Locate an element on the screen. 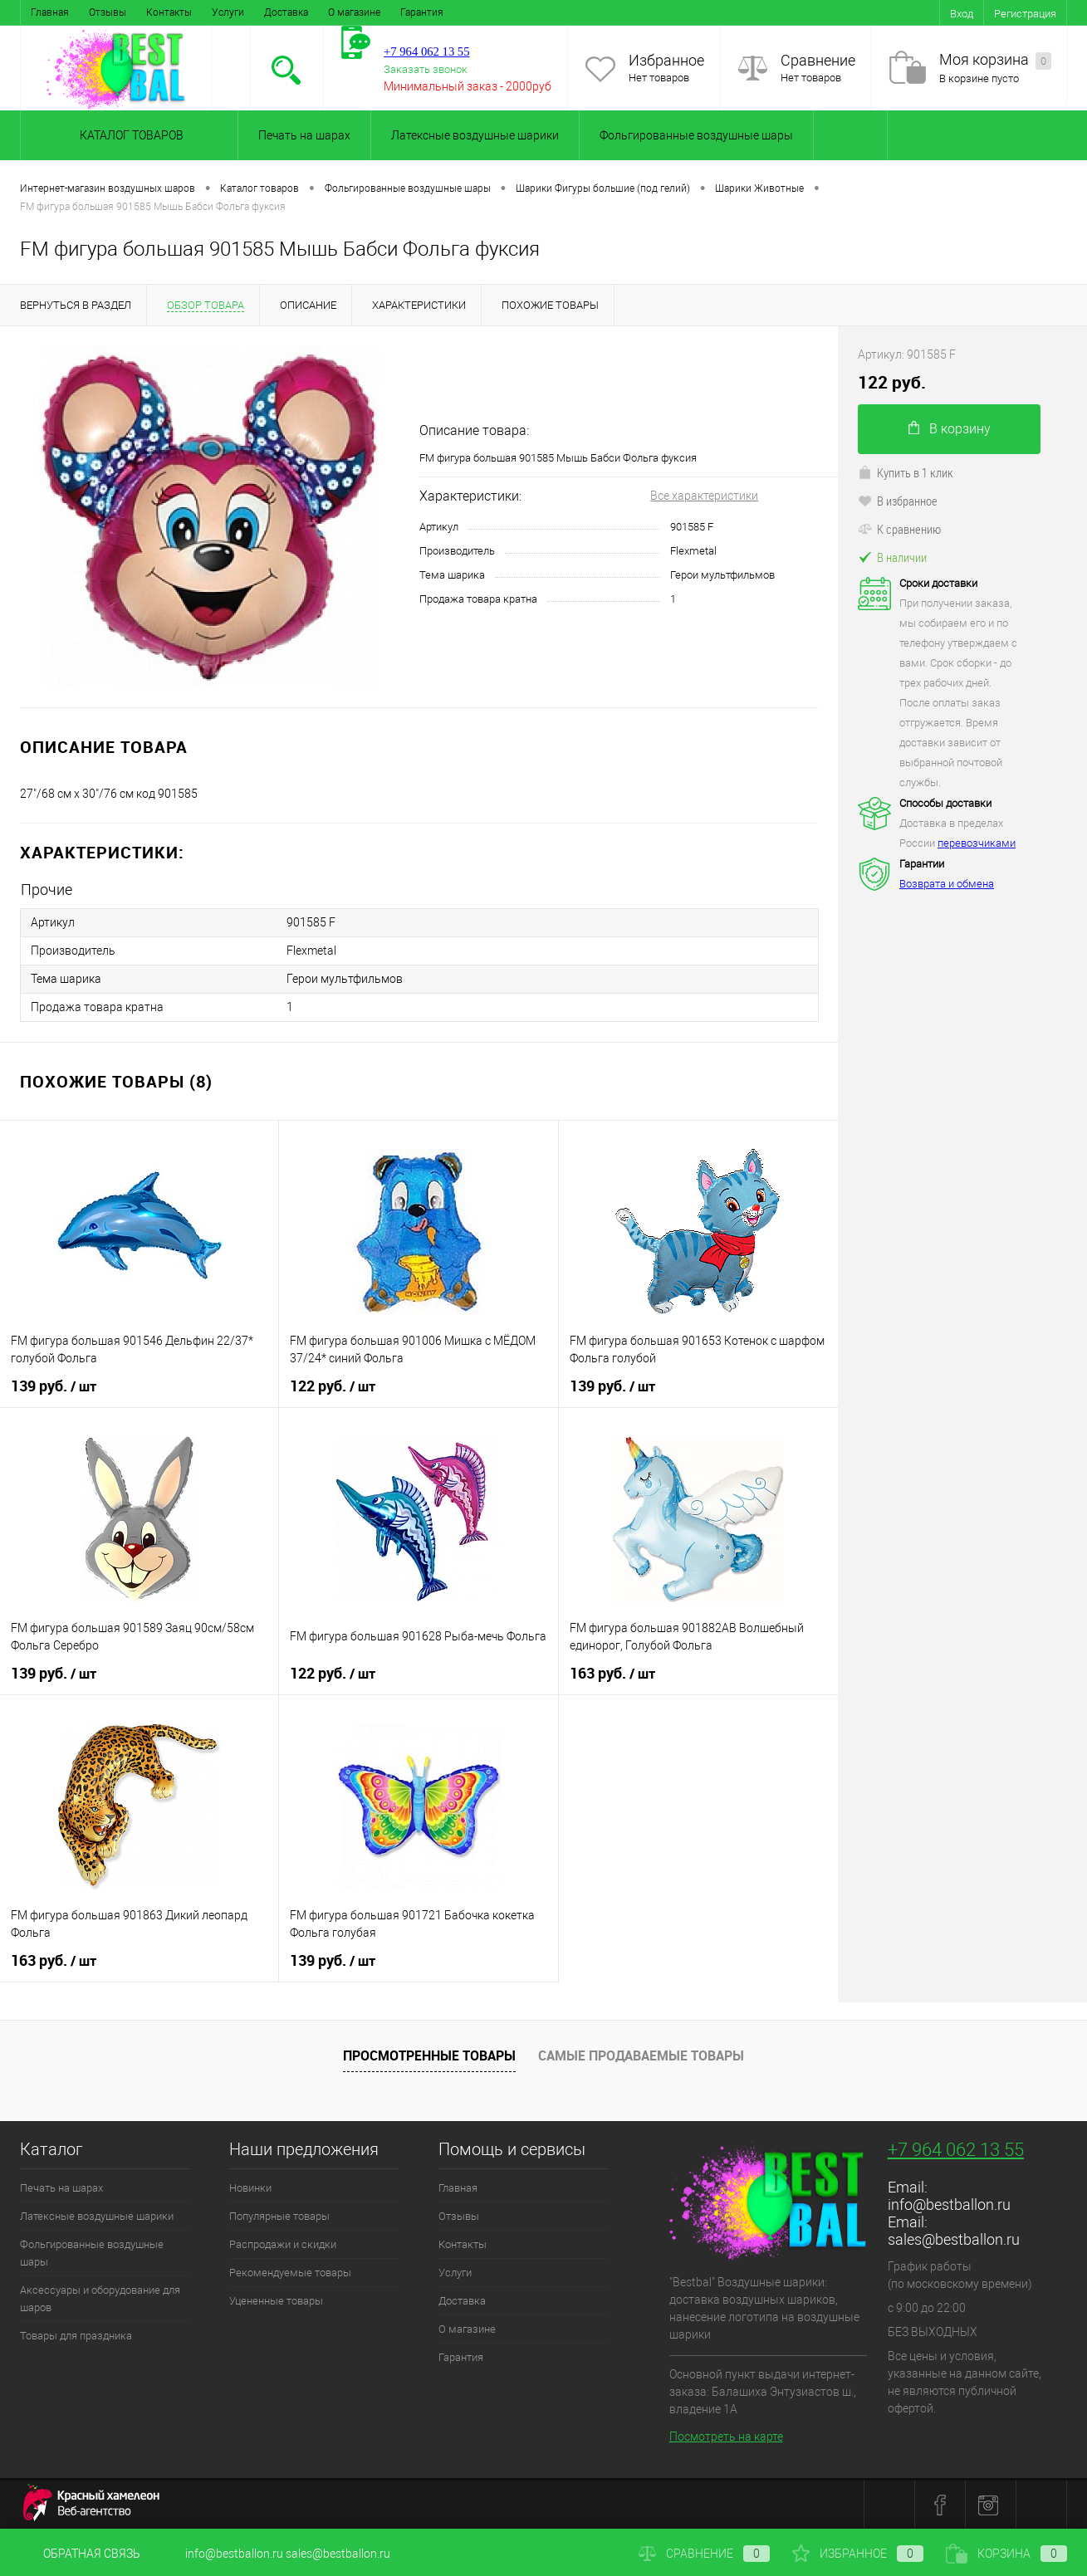 The width and height of the screenshot is (1087, 2576). Корзина is located at coordinates (1006, 2553).